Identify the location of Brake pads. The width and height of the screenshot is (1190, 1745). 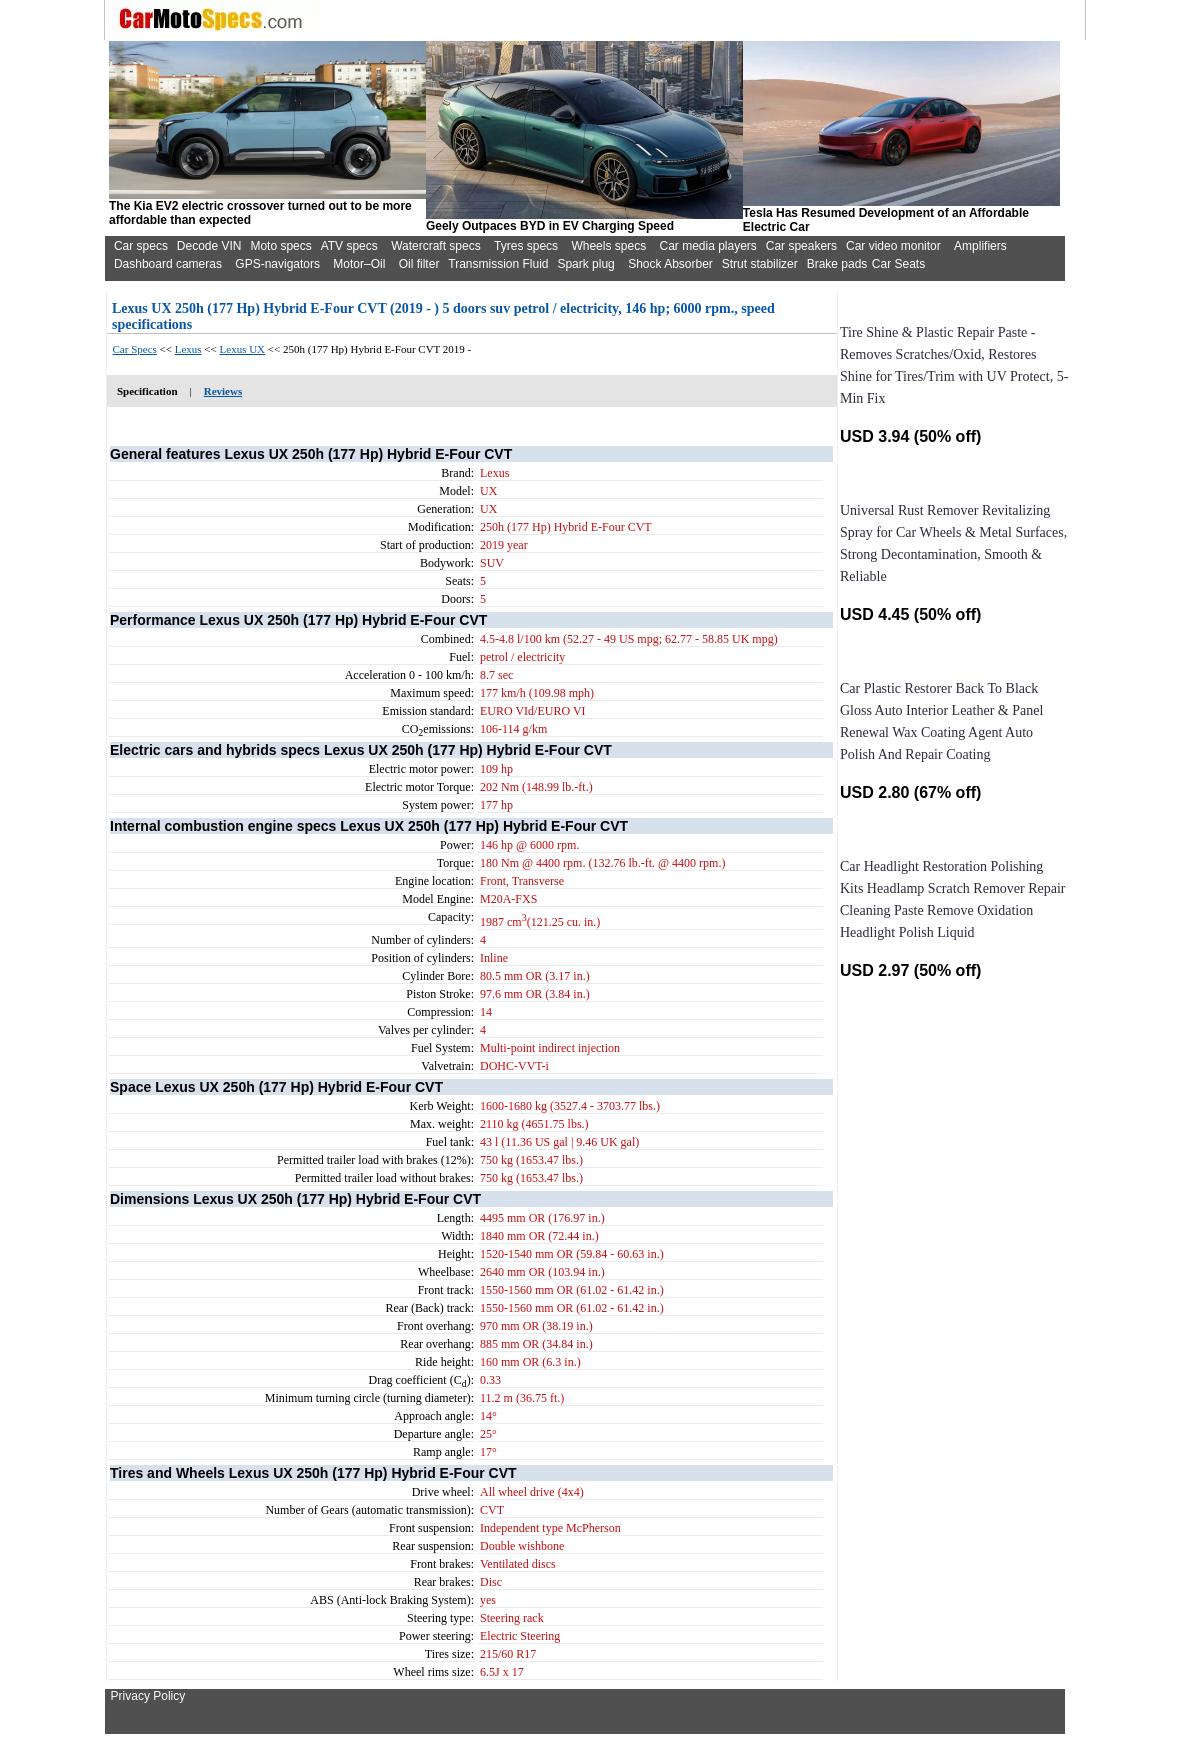
(837, 264).